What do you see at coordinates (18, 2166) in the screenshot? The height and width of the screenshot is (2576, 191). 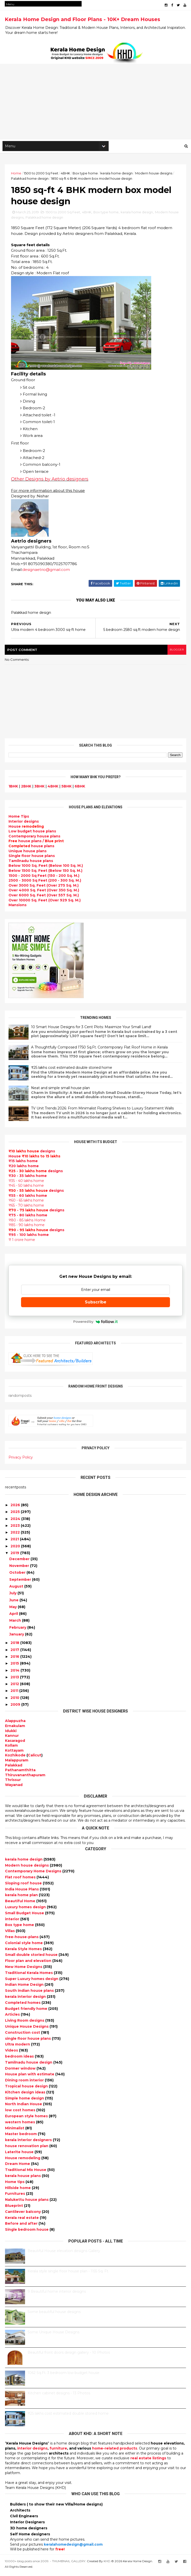 I see `Dream Home` at bounding box center [18, 2166].